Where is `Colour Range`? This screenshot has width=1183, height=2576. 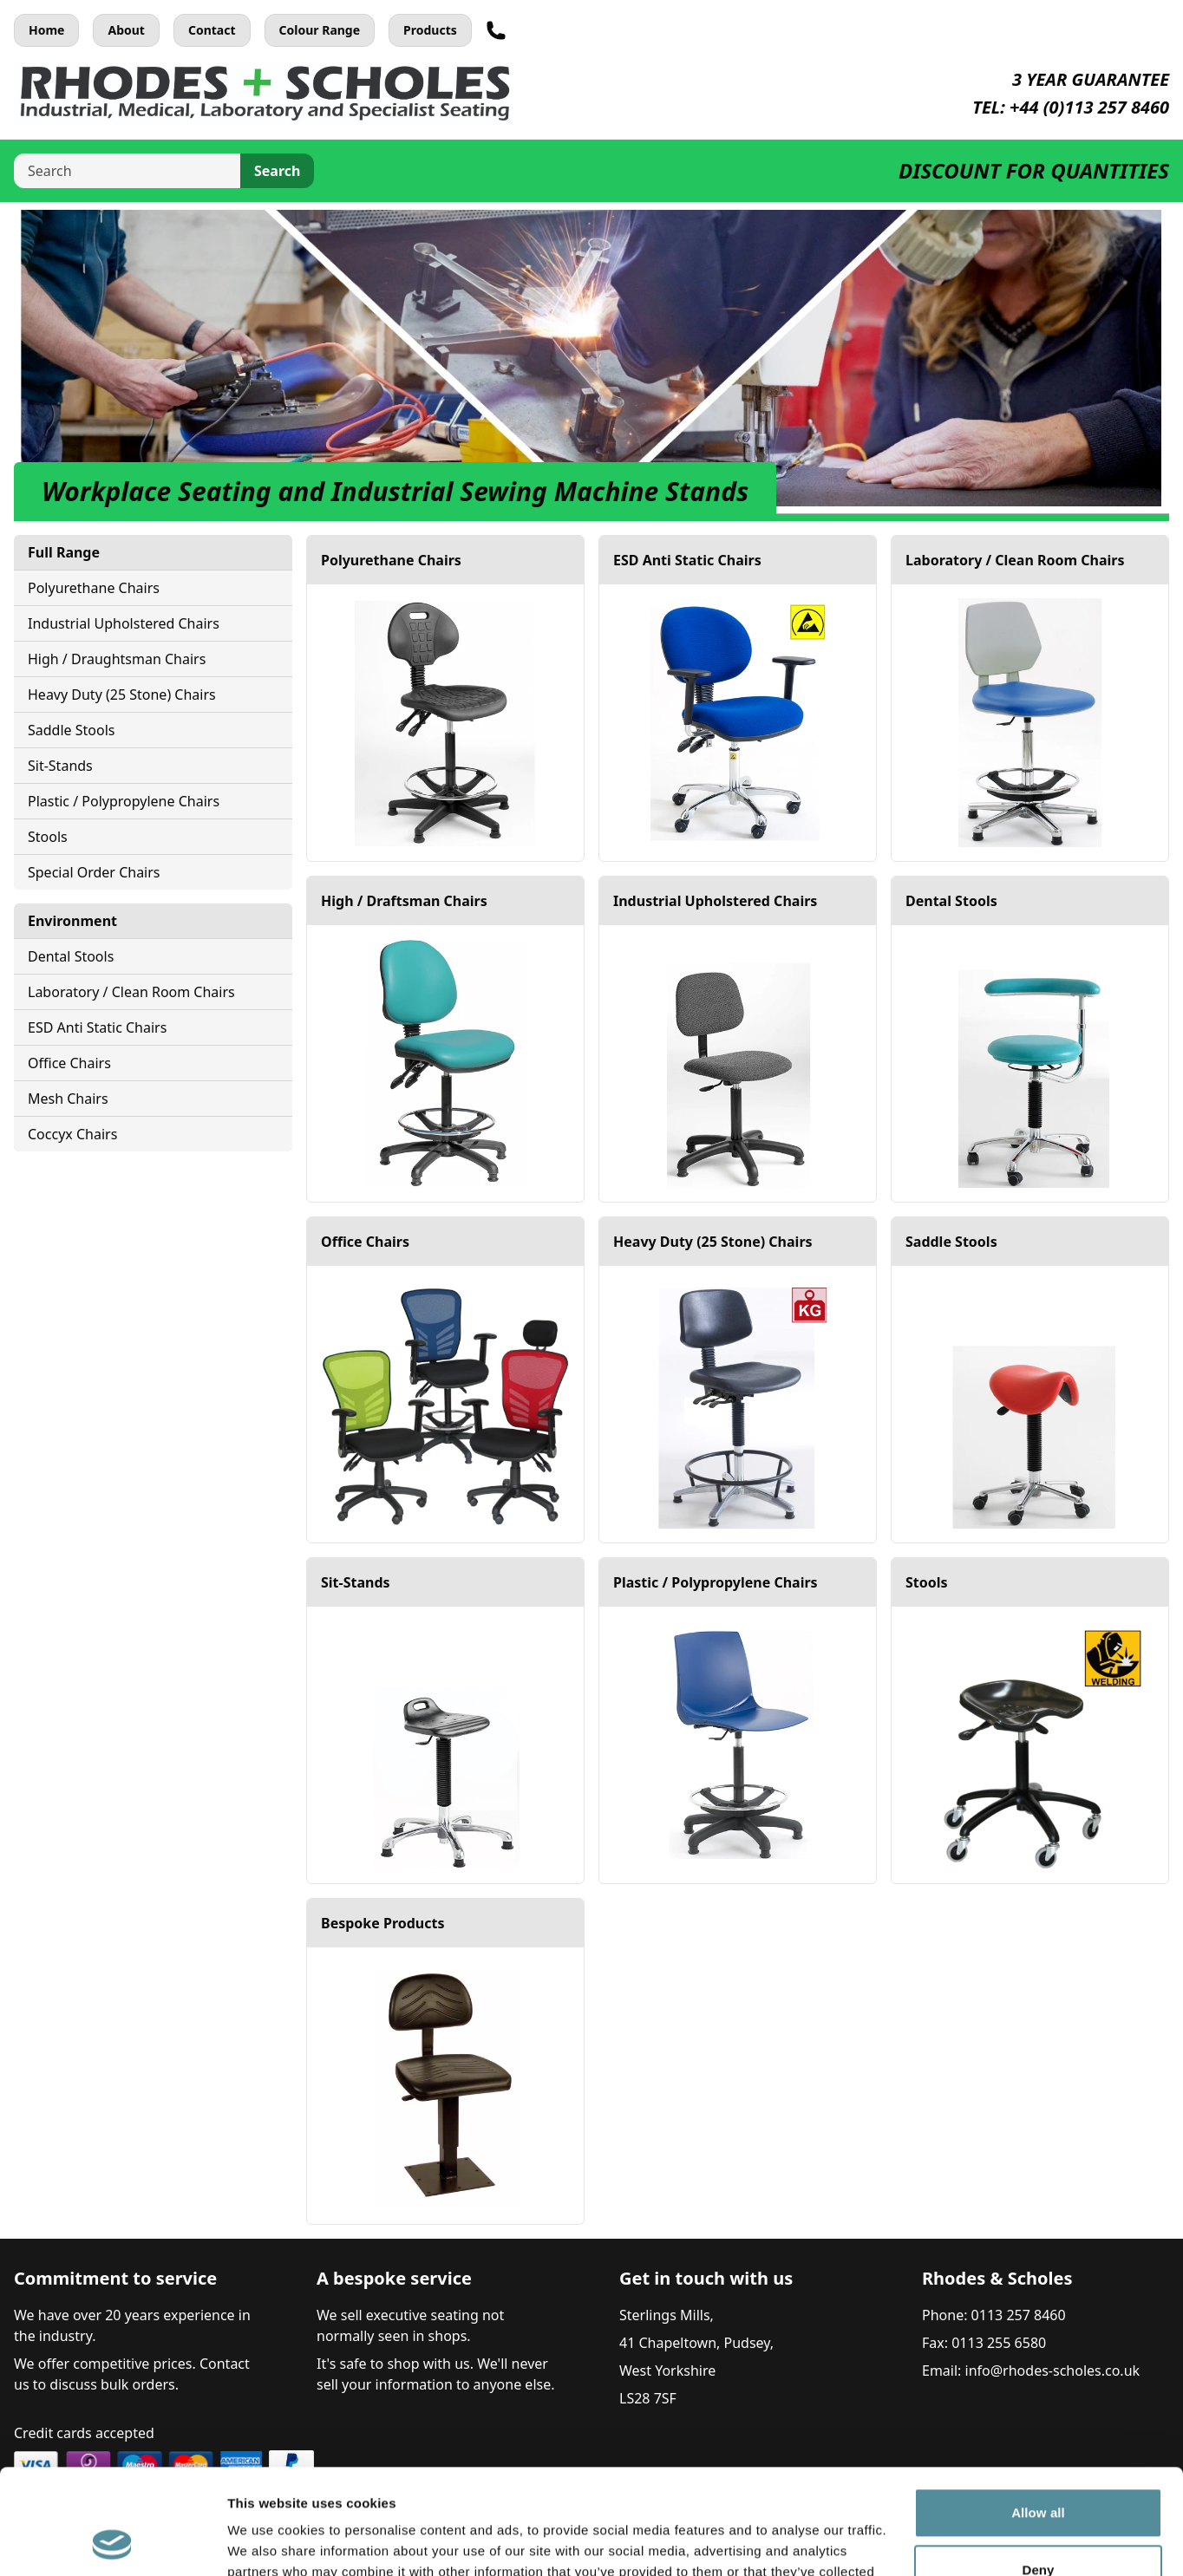 Colour Range is located at coordinates (320, 30).